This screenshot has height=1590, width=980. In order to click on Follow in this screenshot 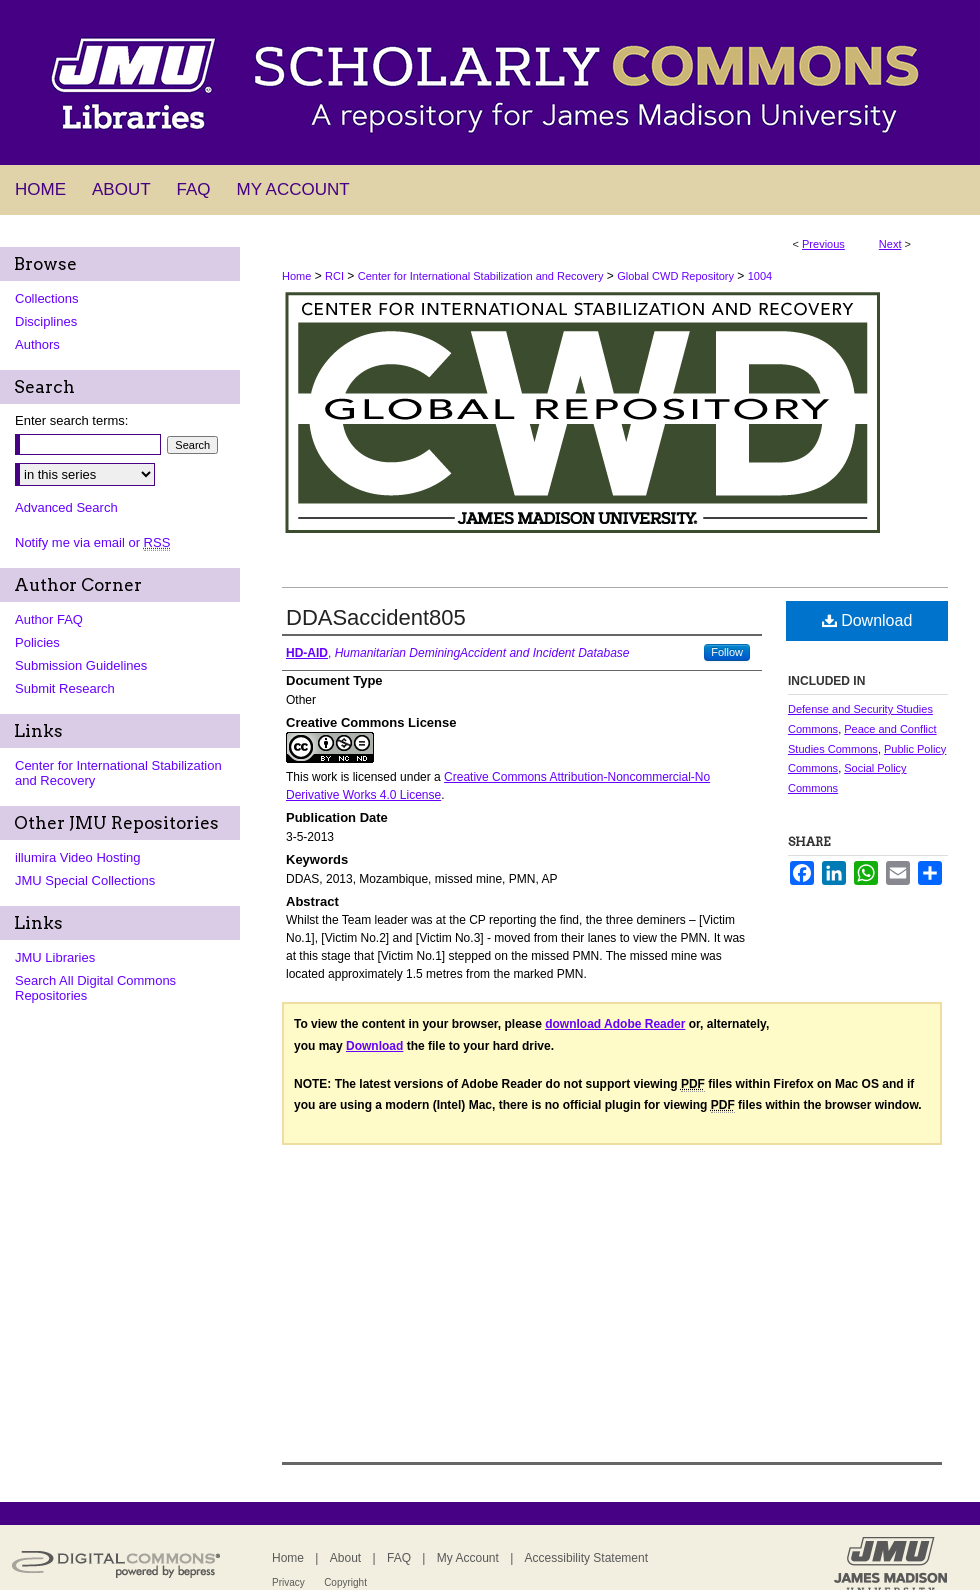, I will do `click(727, 652)`.